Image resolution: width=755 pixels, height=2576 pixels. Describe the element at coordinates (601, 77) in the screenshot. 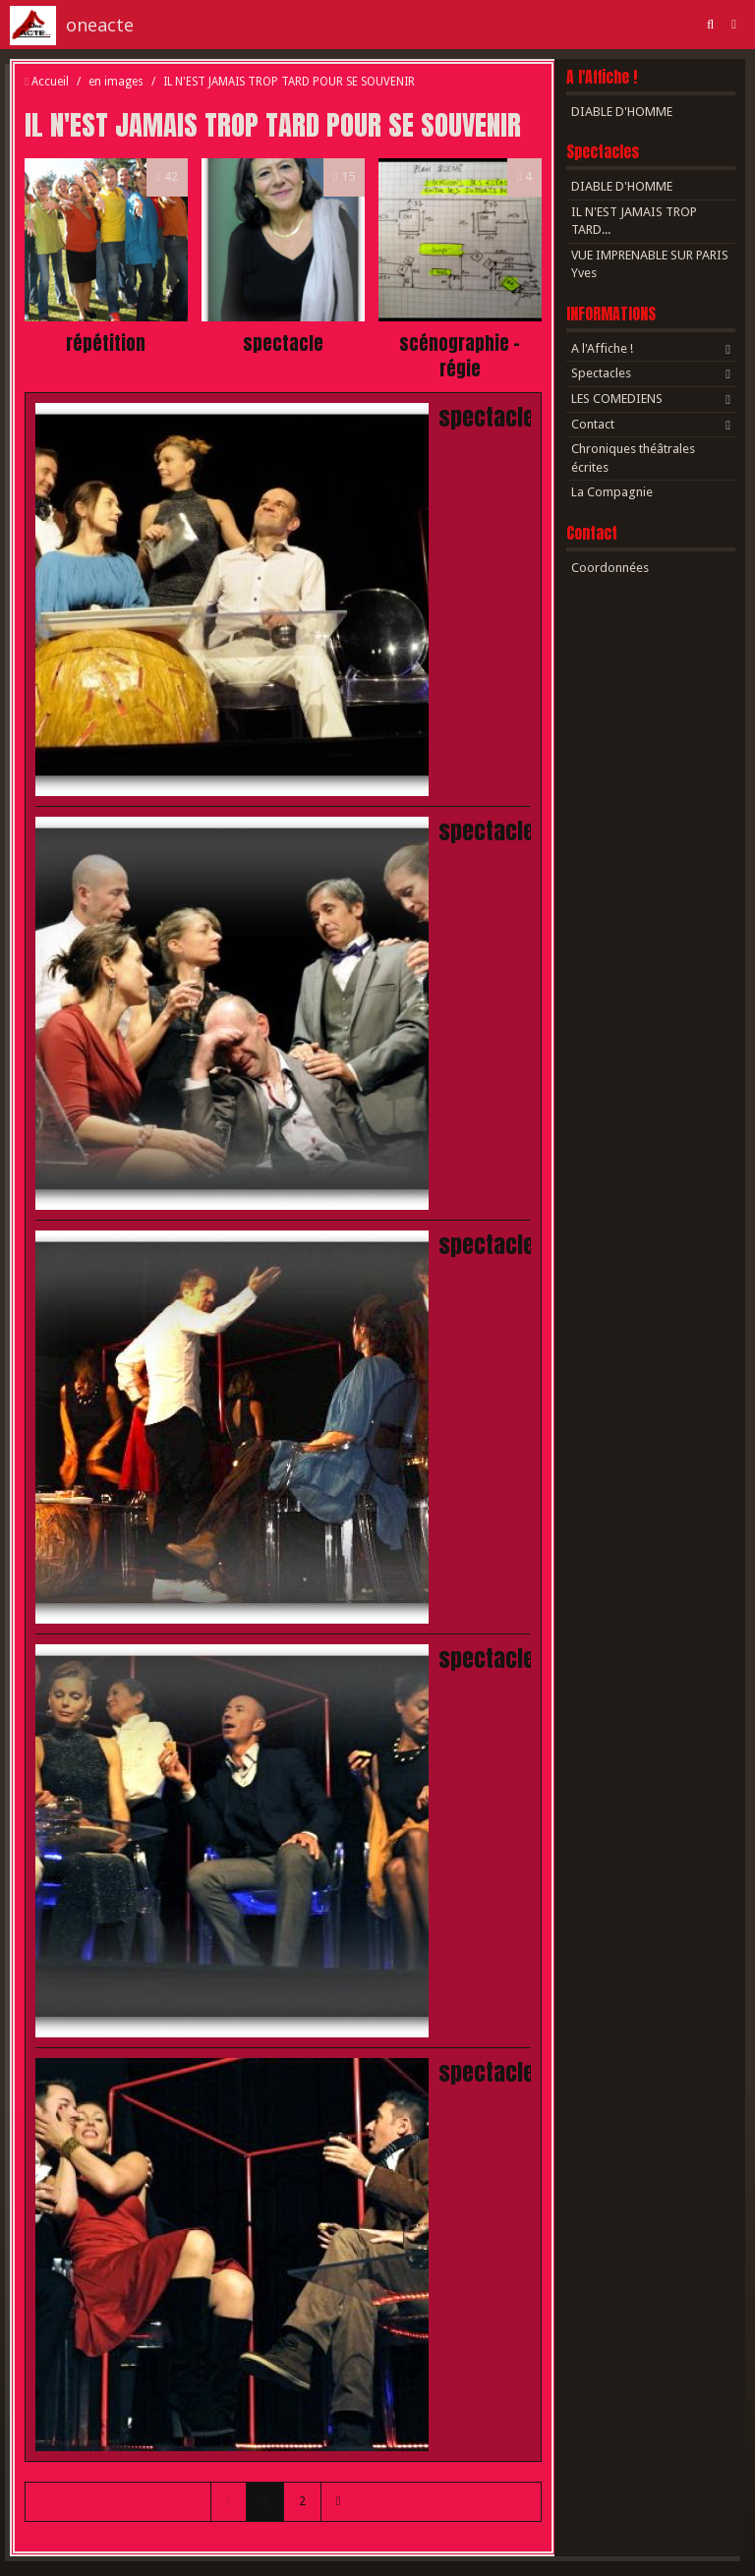

I see `A l'Affiche !` at that location.